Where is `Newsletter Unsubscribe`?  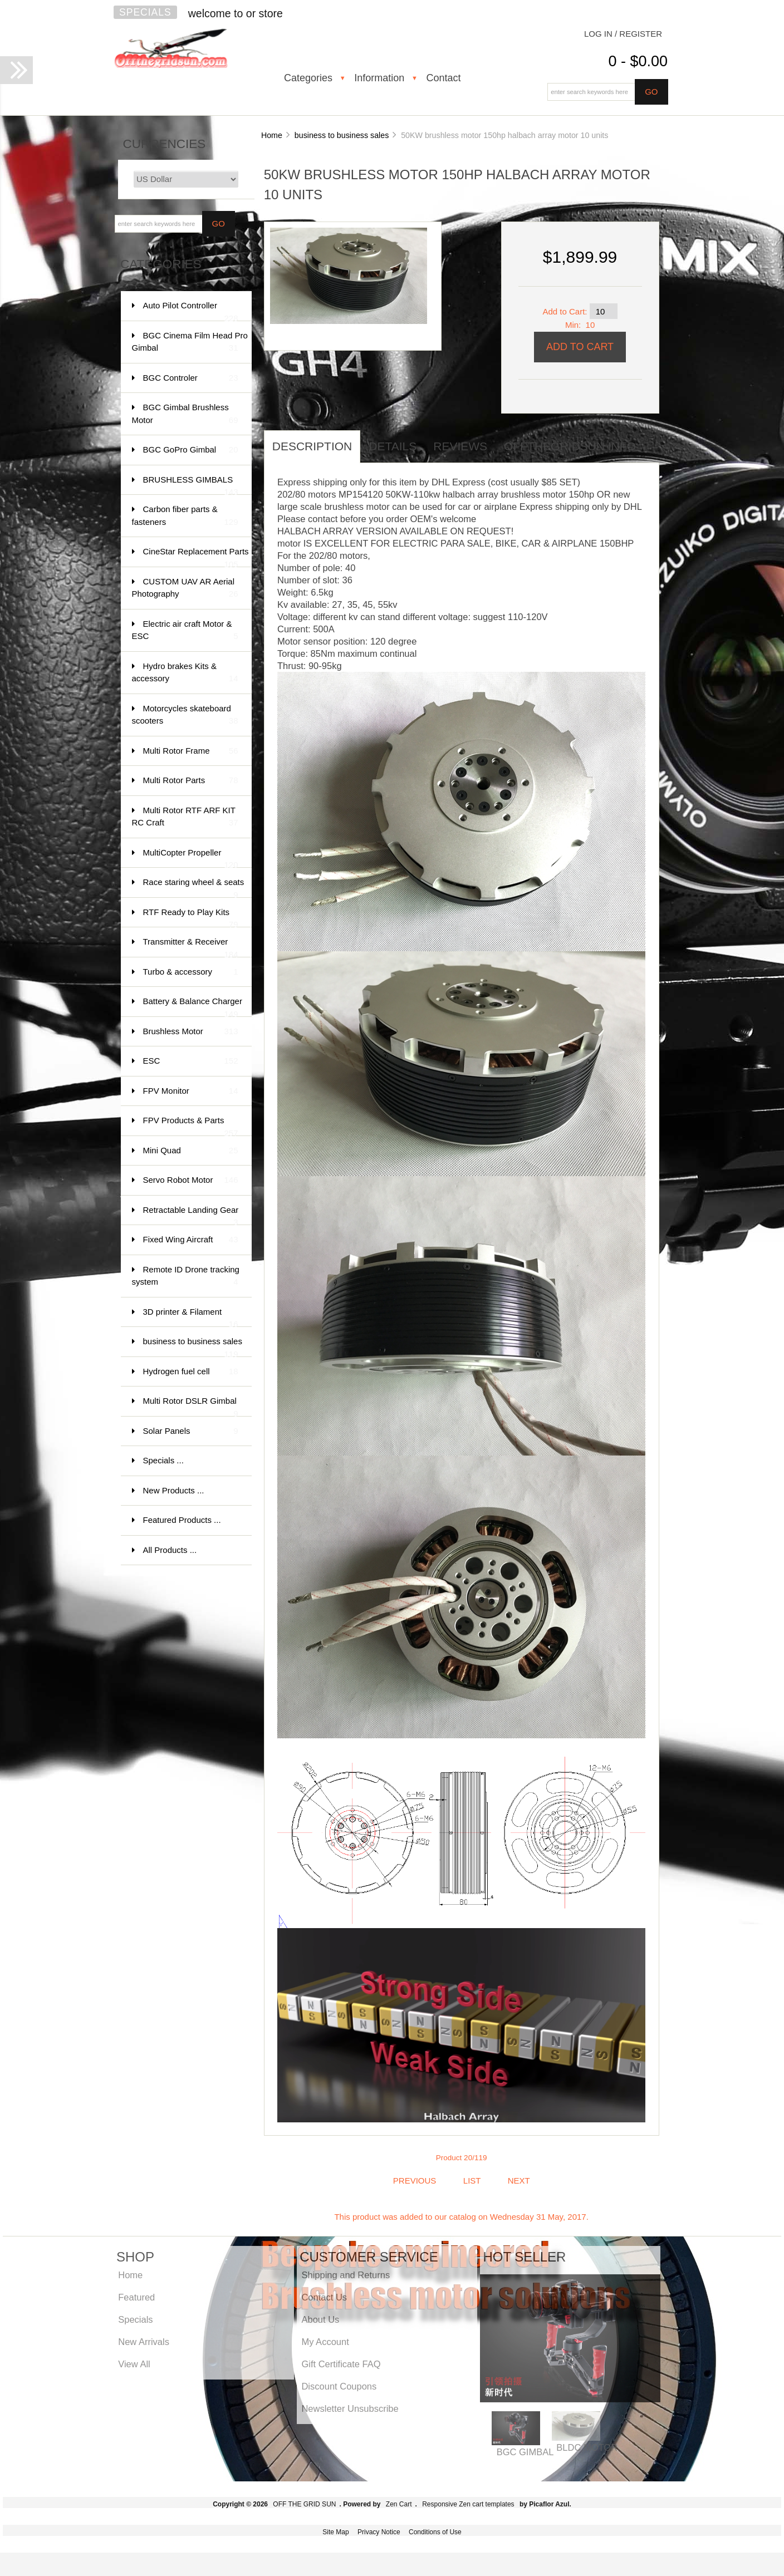
Newsletter Unsubscribe is located at coordinates (349, 2408).